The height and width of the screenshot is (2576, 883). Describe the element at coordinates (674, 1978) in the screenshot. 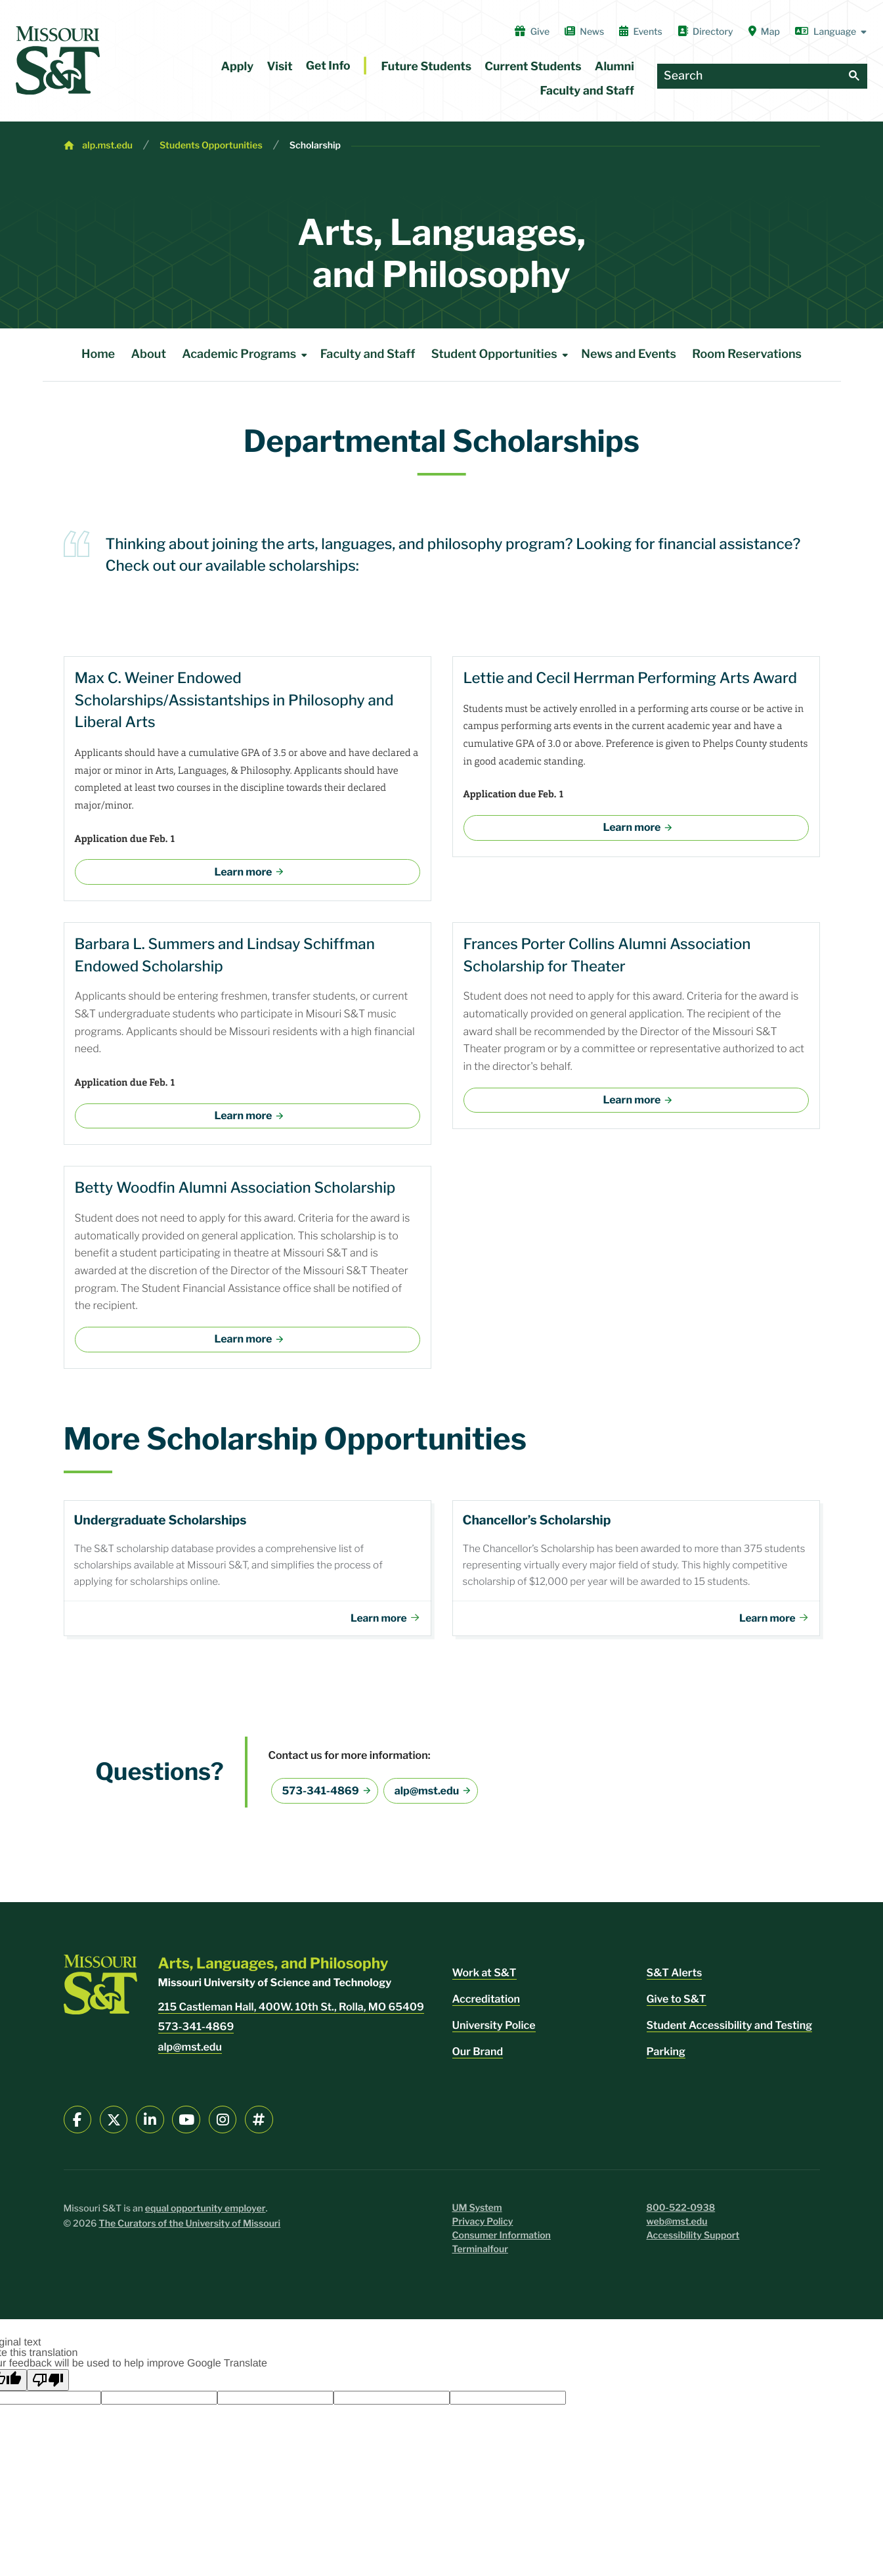

I see `S&T Alerts` at that location.